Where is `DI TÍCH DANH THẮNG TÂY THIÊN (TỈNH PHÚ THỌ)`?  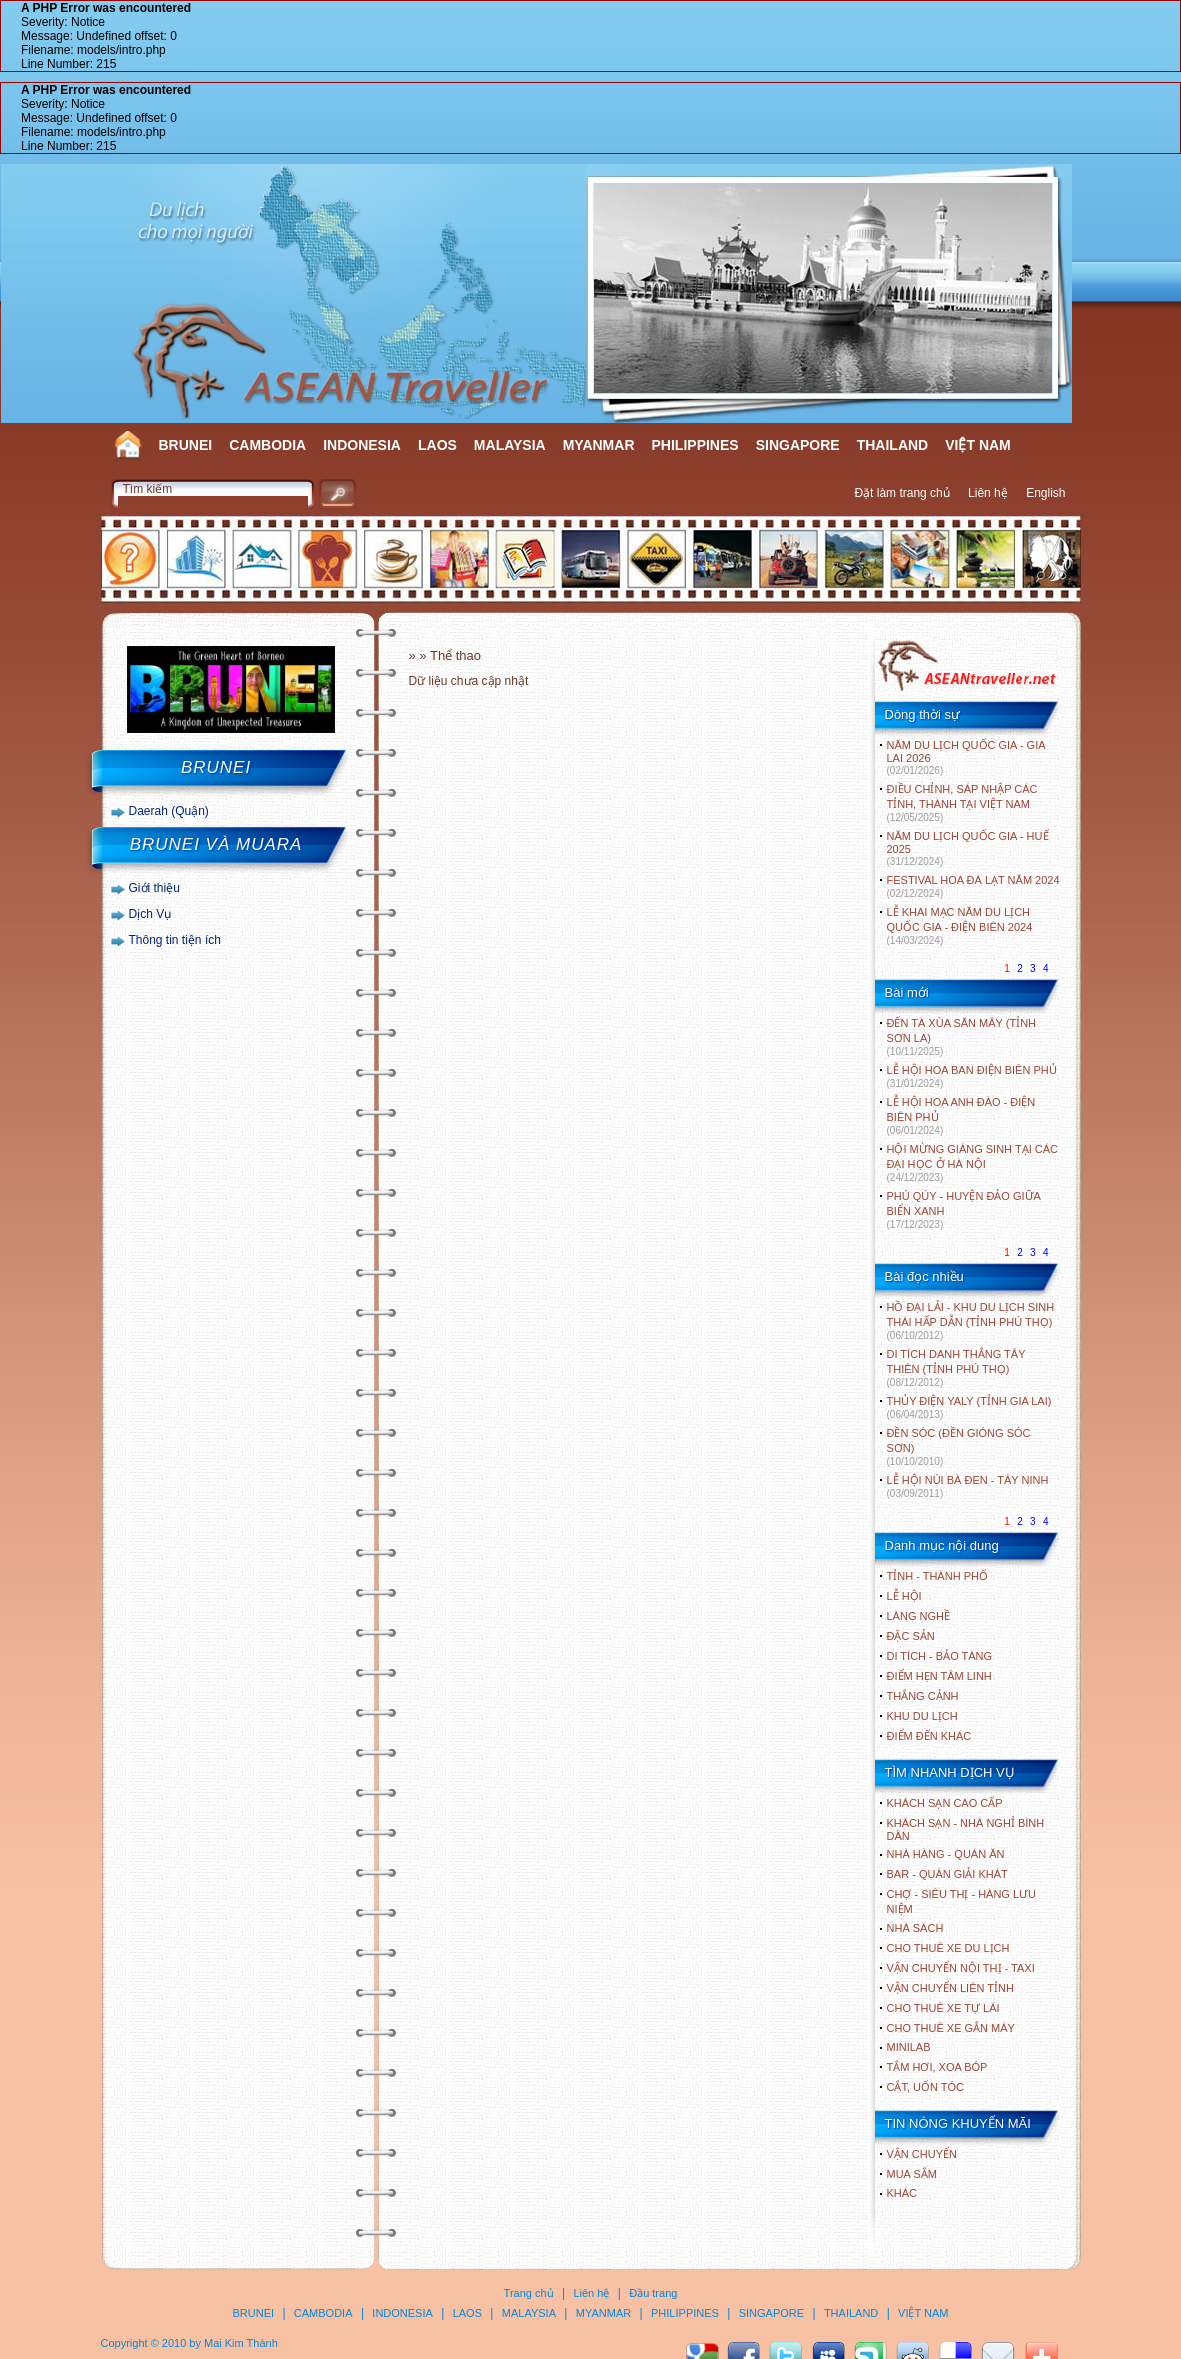
DI TÍCH DANH THẮNG TÂY THIÊN (TỈNH PHÚ THỌ) is located at coordinates (956, 1368).